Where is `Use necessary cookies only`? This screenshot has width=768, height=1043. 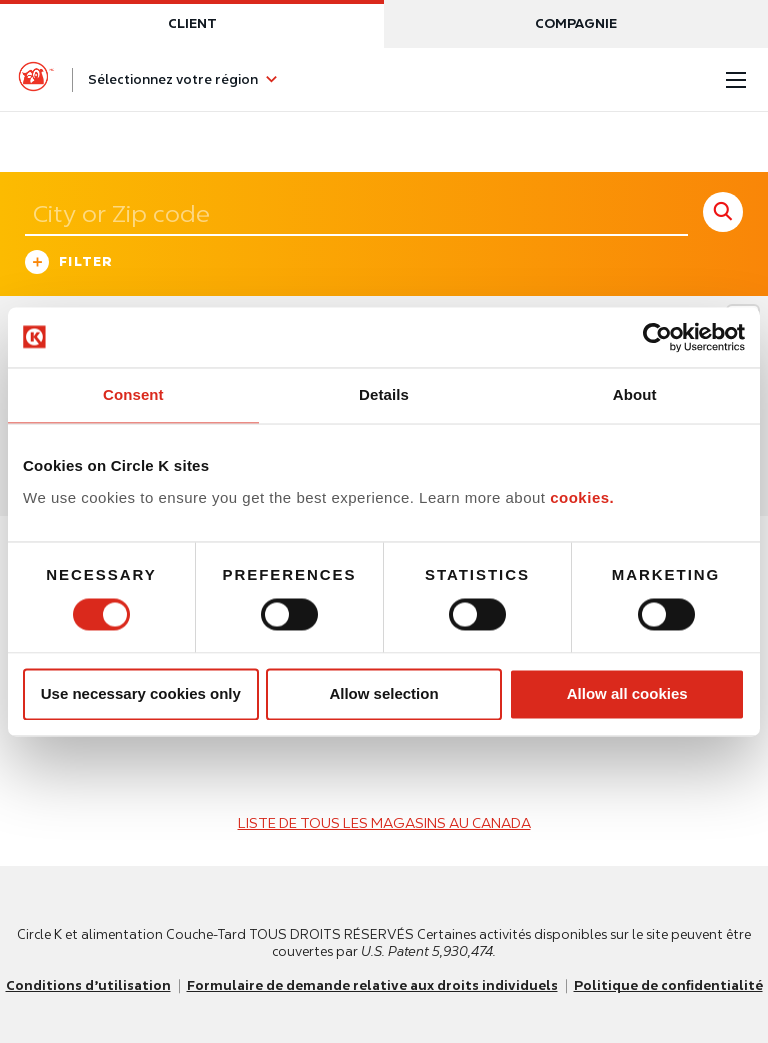 Use necessary cookies only is located at coordinates (141, 694).